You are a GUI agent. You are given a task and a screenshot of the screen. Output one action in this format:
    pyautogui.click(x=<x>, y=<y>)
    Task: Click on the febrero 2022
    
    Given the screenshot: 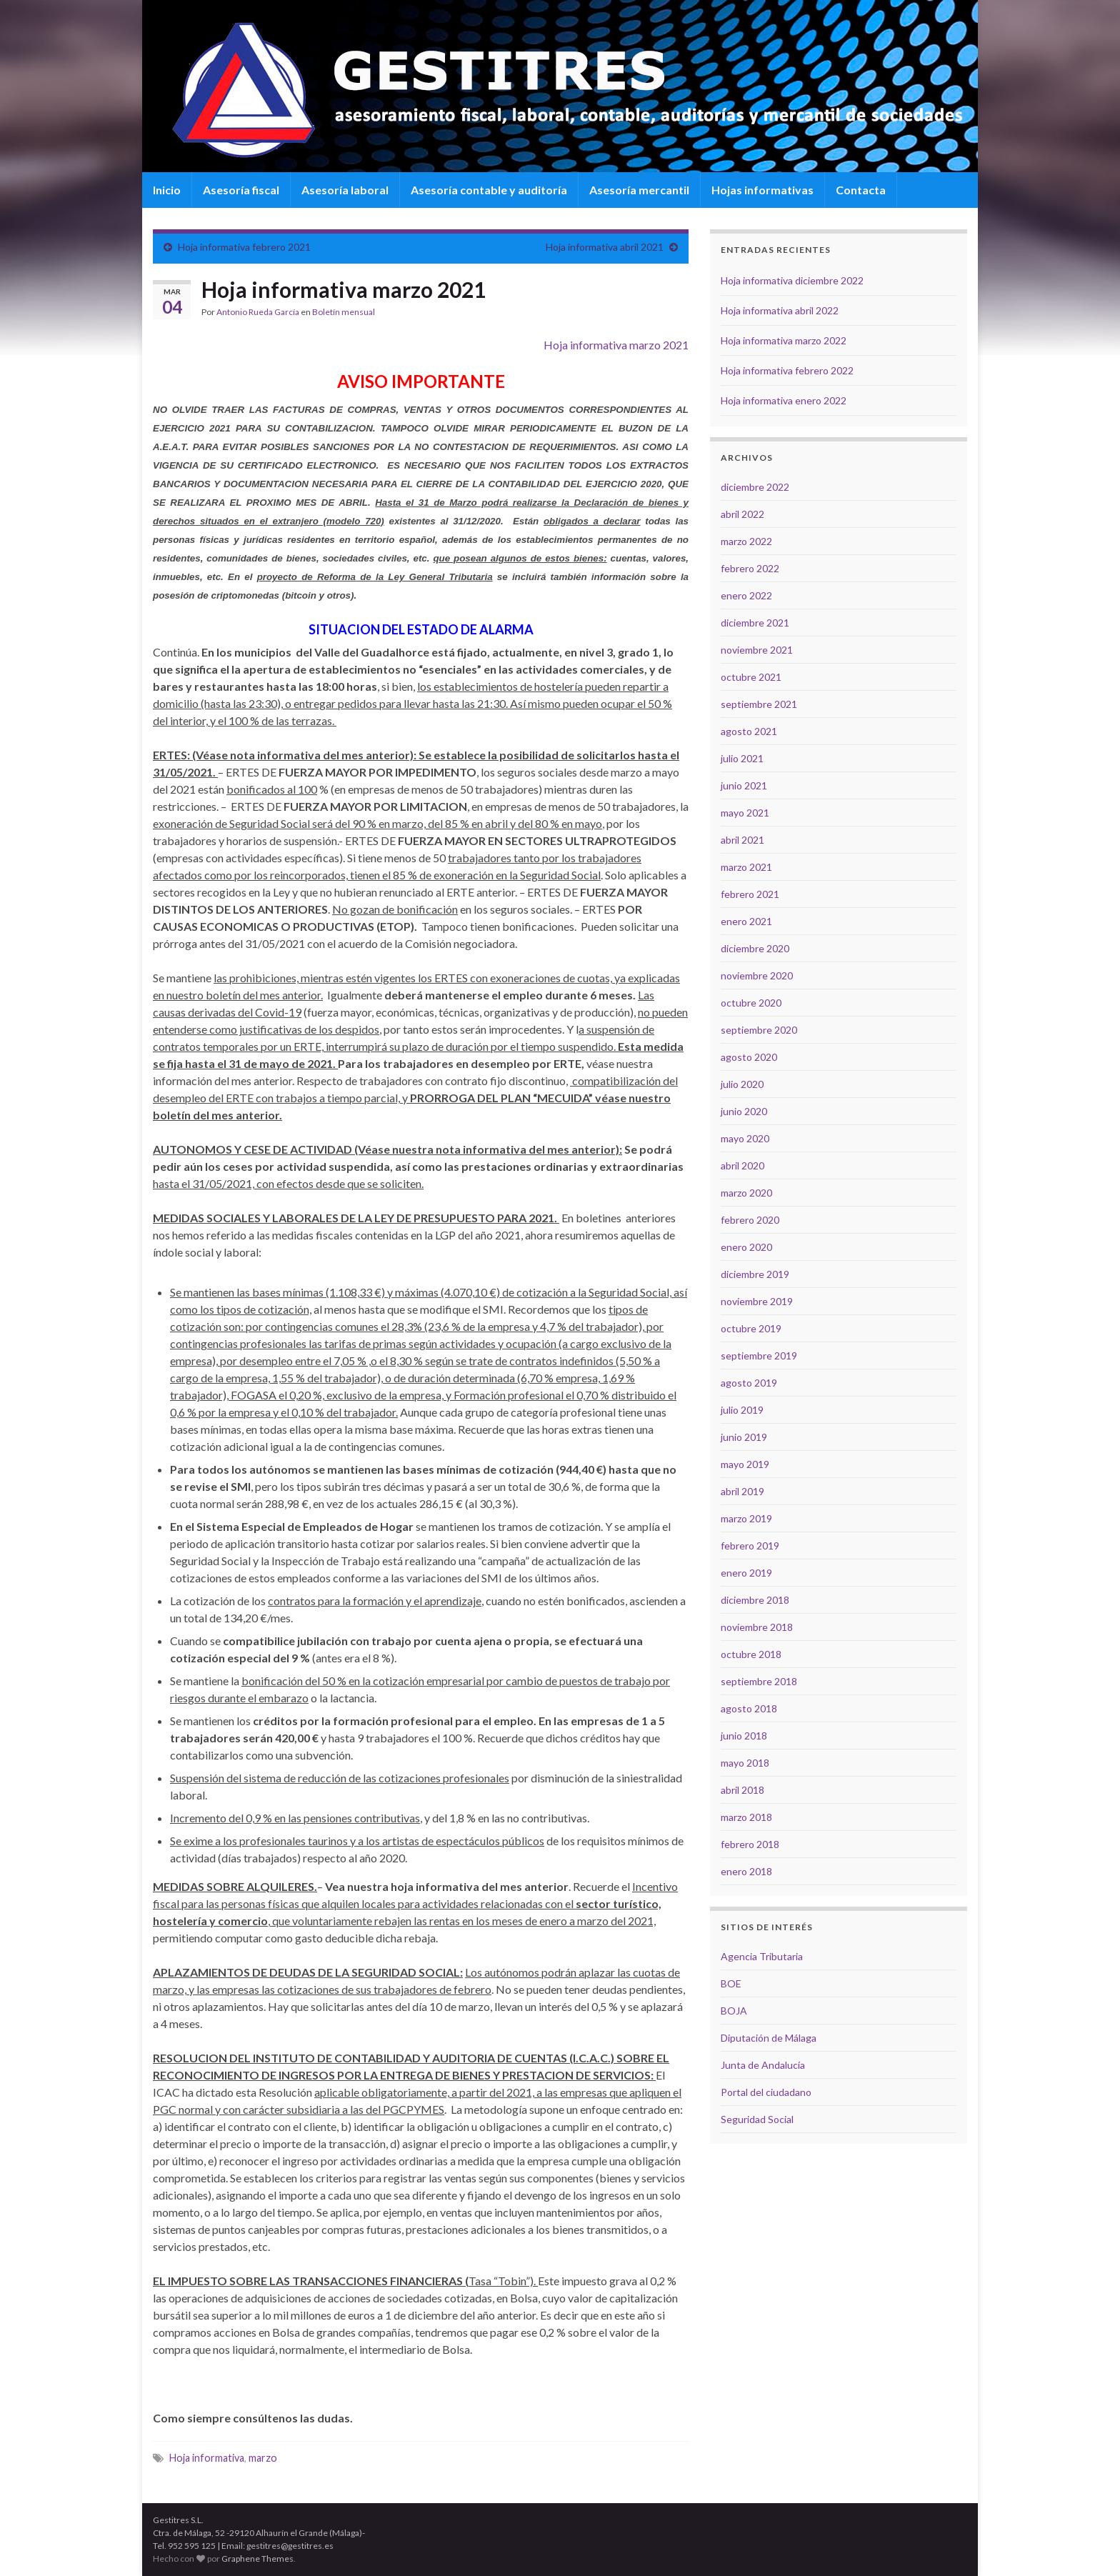 What is the action you would take?
    pyautogui.click(x=750, y=568)
    